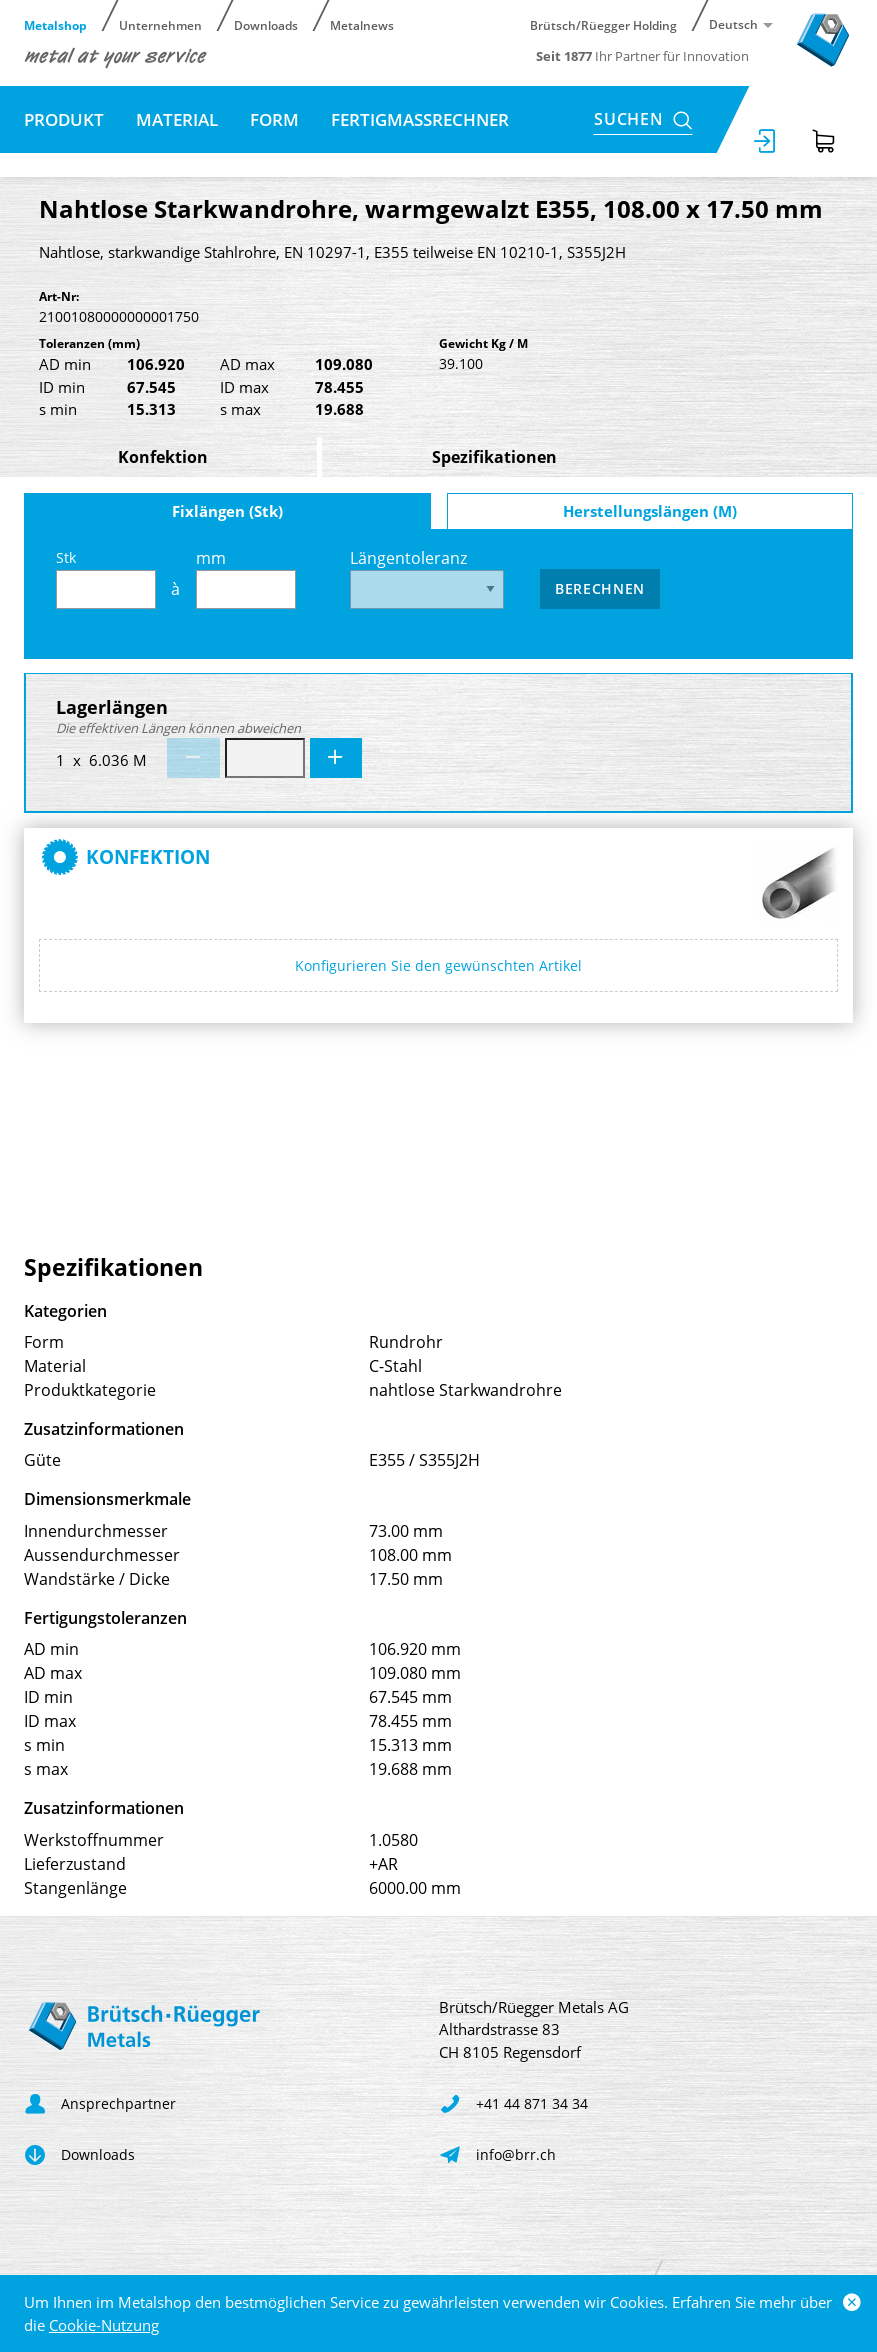 This screenshot has width=877, height=2352. Describe the element at coordinates (420, 119) in the screenshot. I see `Fertigmassrechner` at that location.